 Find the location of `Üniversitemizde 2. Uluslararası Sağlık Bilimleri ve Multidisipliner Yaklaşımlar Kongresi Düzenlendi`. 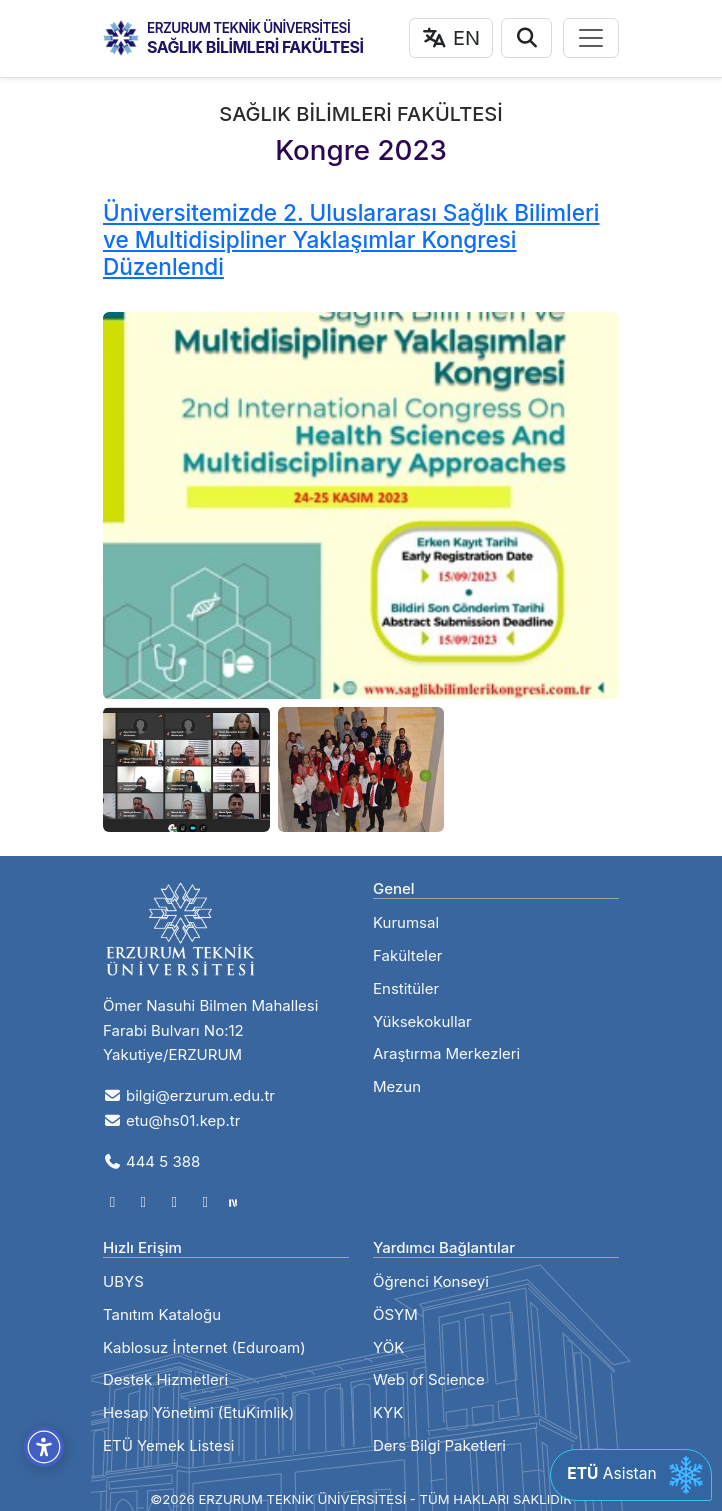

Üniversitemizde 2. Uluslararası Sağlık Bilimleri ve Multidisipliner Yaklaşımlar Kongresi Düzenlendi is located at coordinates (351, 239).